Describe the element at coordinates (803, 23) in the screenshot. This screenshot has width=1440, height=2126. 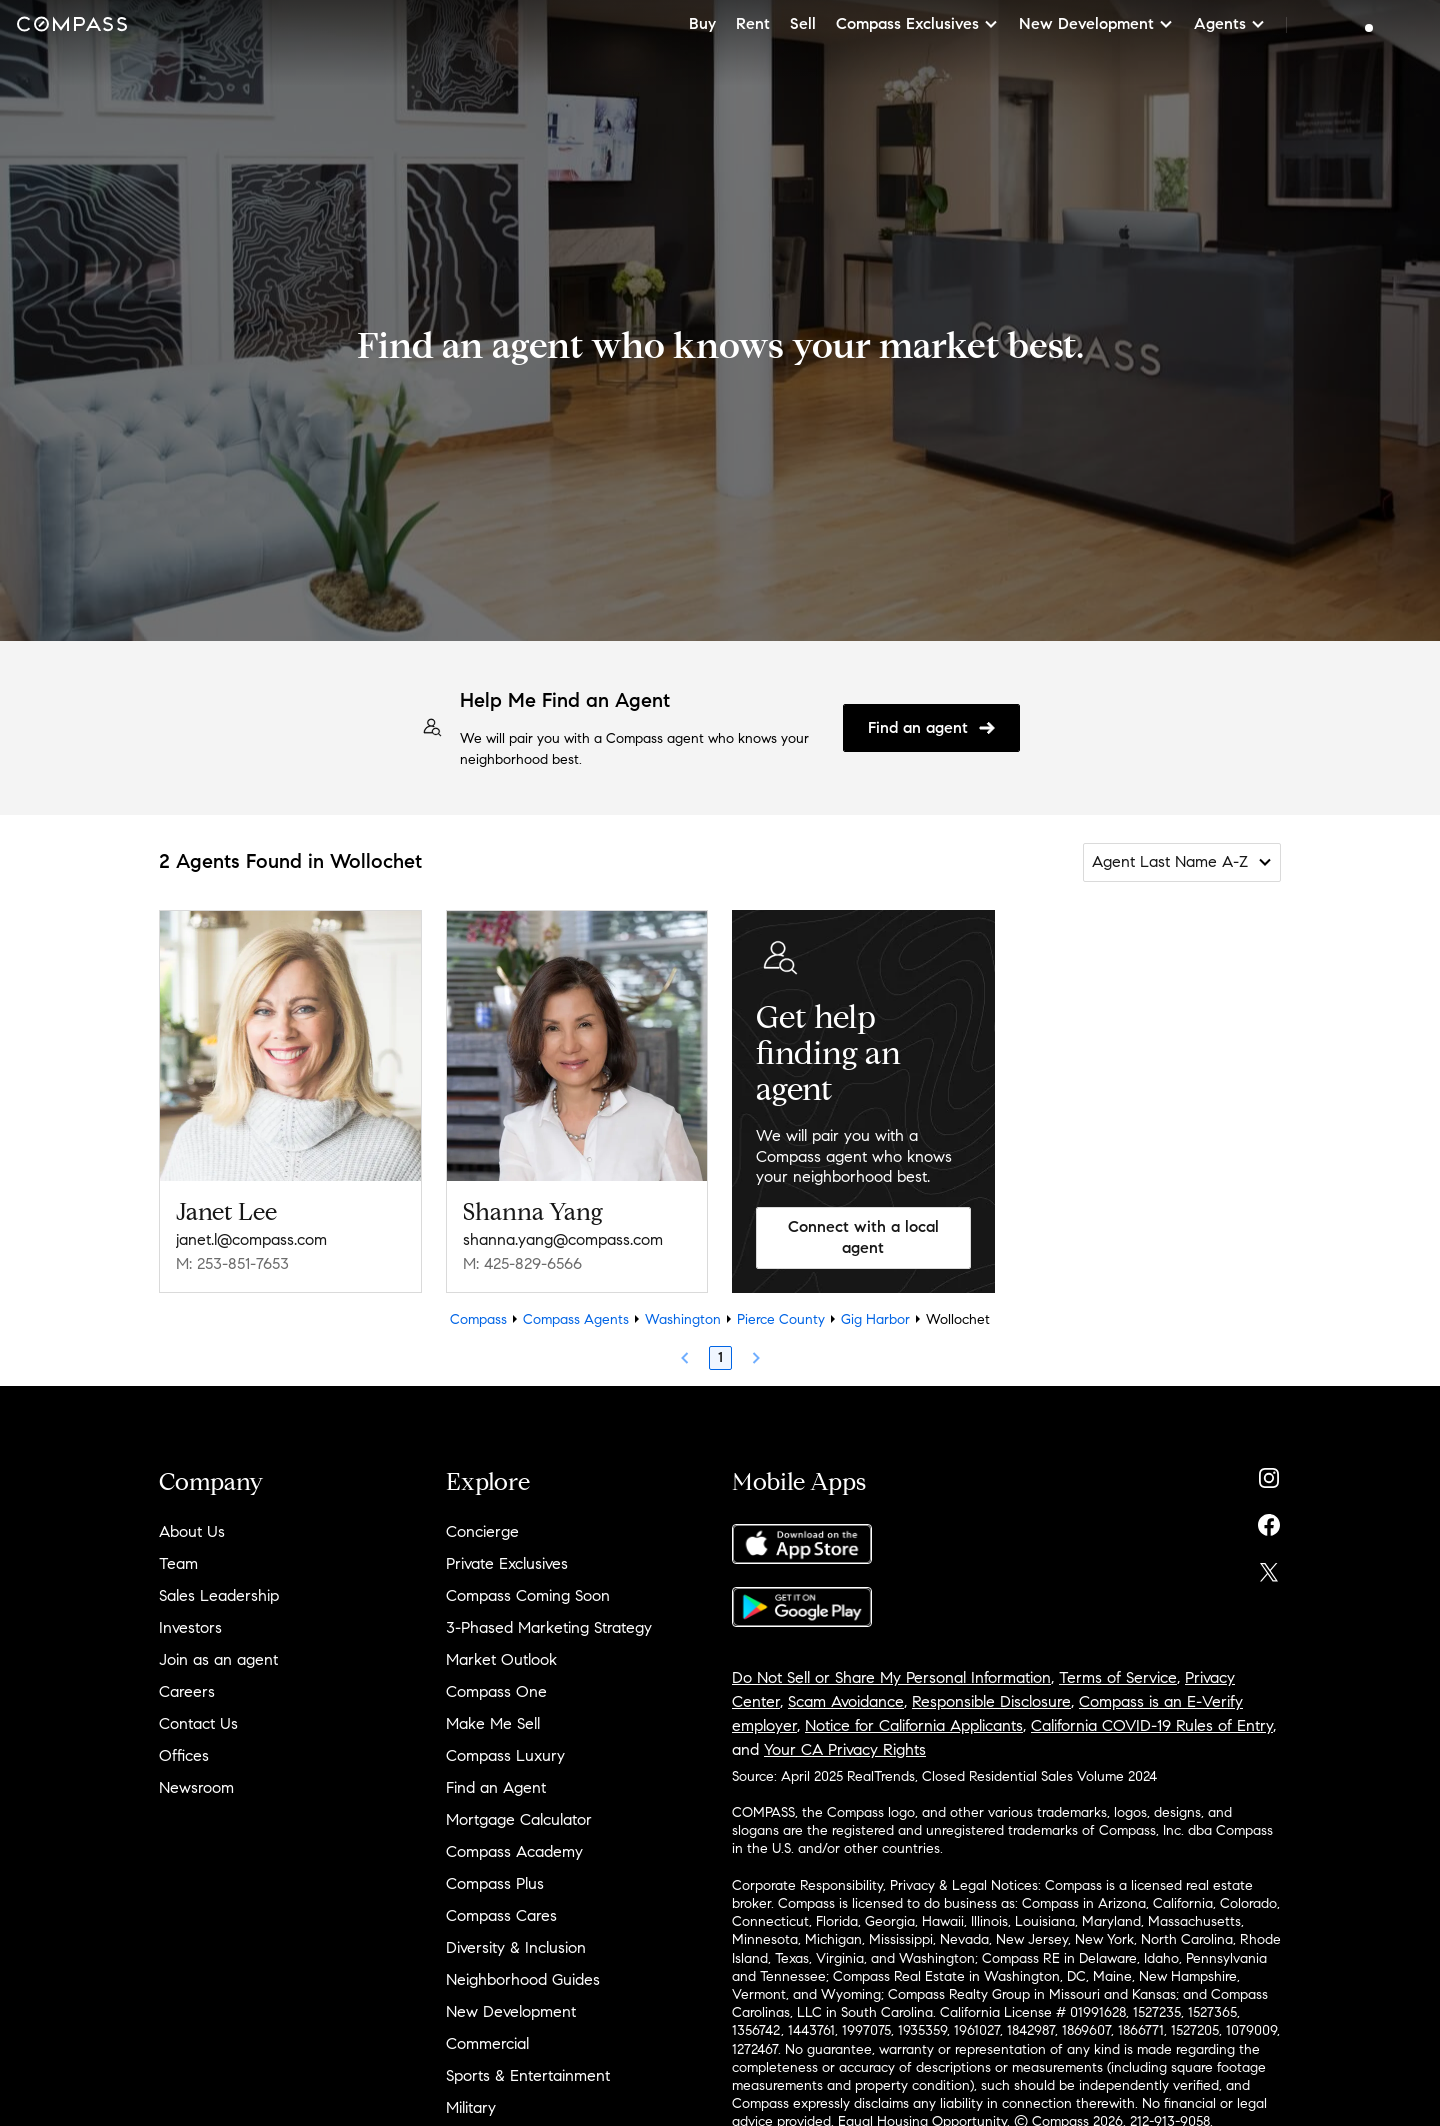
I see `Sell` at that location.